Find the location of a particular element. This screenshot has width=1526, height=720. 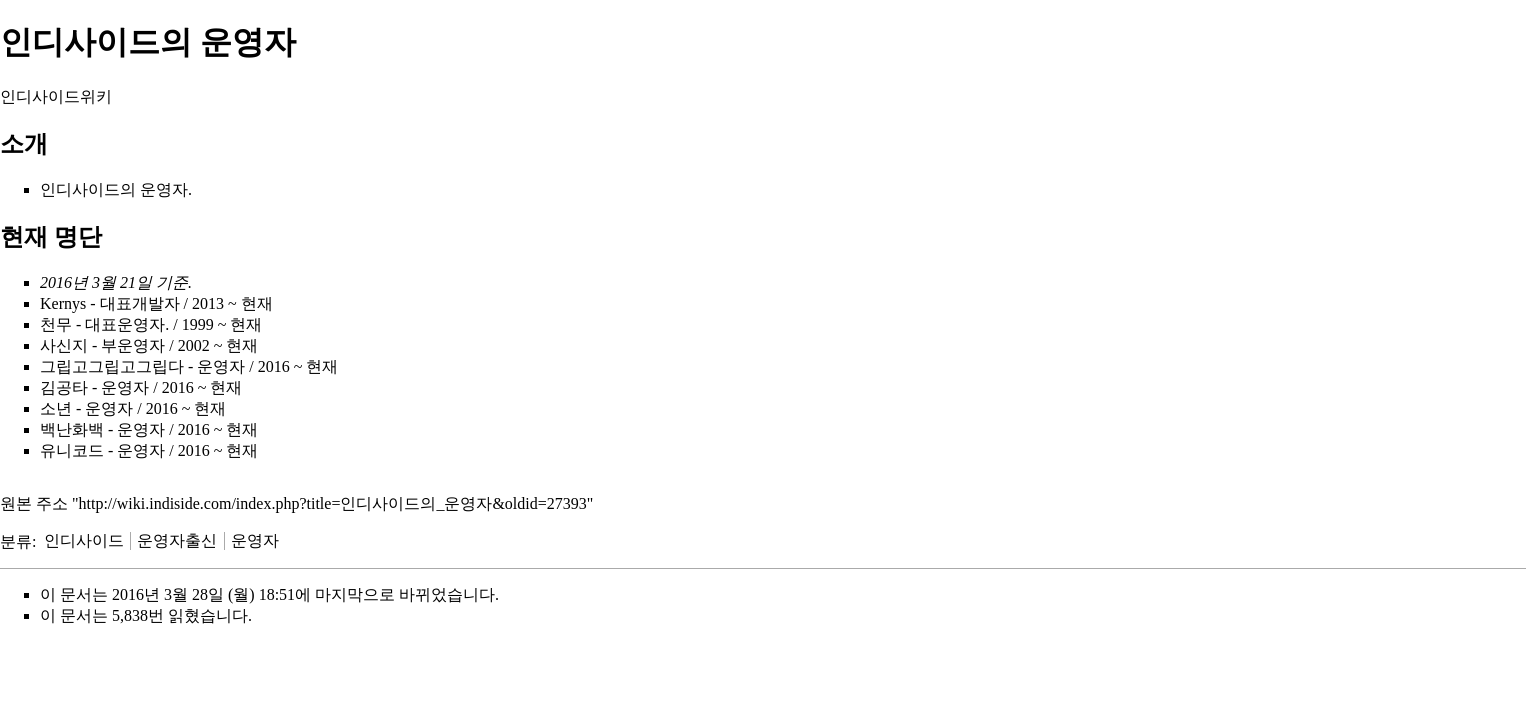

Kernys is located at coordinates (63, 303).